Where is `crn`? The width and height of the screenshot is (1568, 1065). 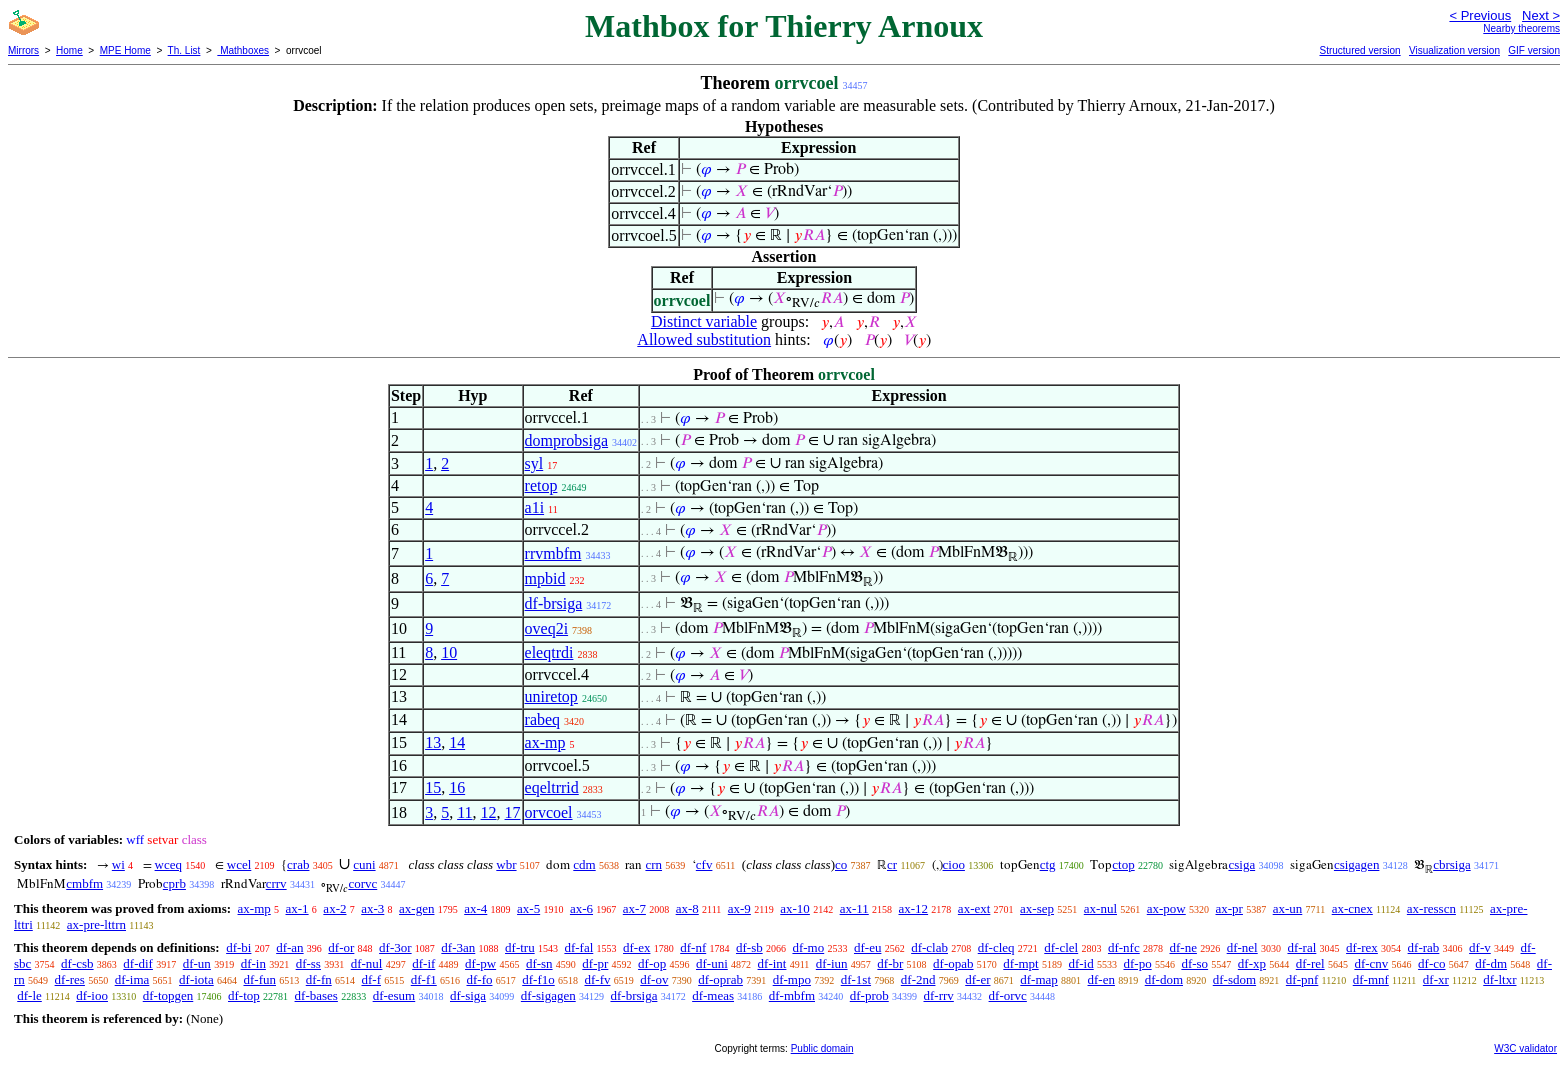 crn is located at coordinates (653, 864).